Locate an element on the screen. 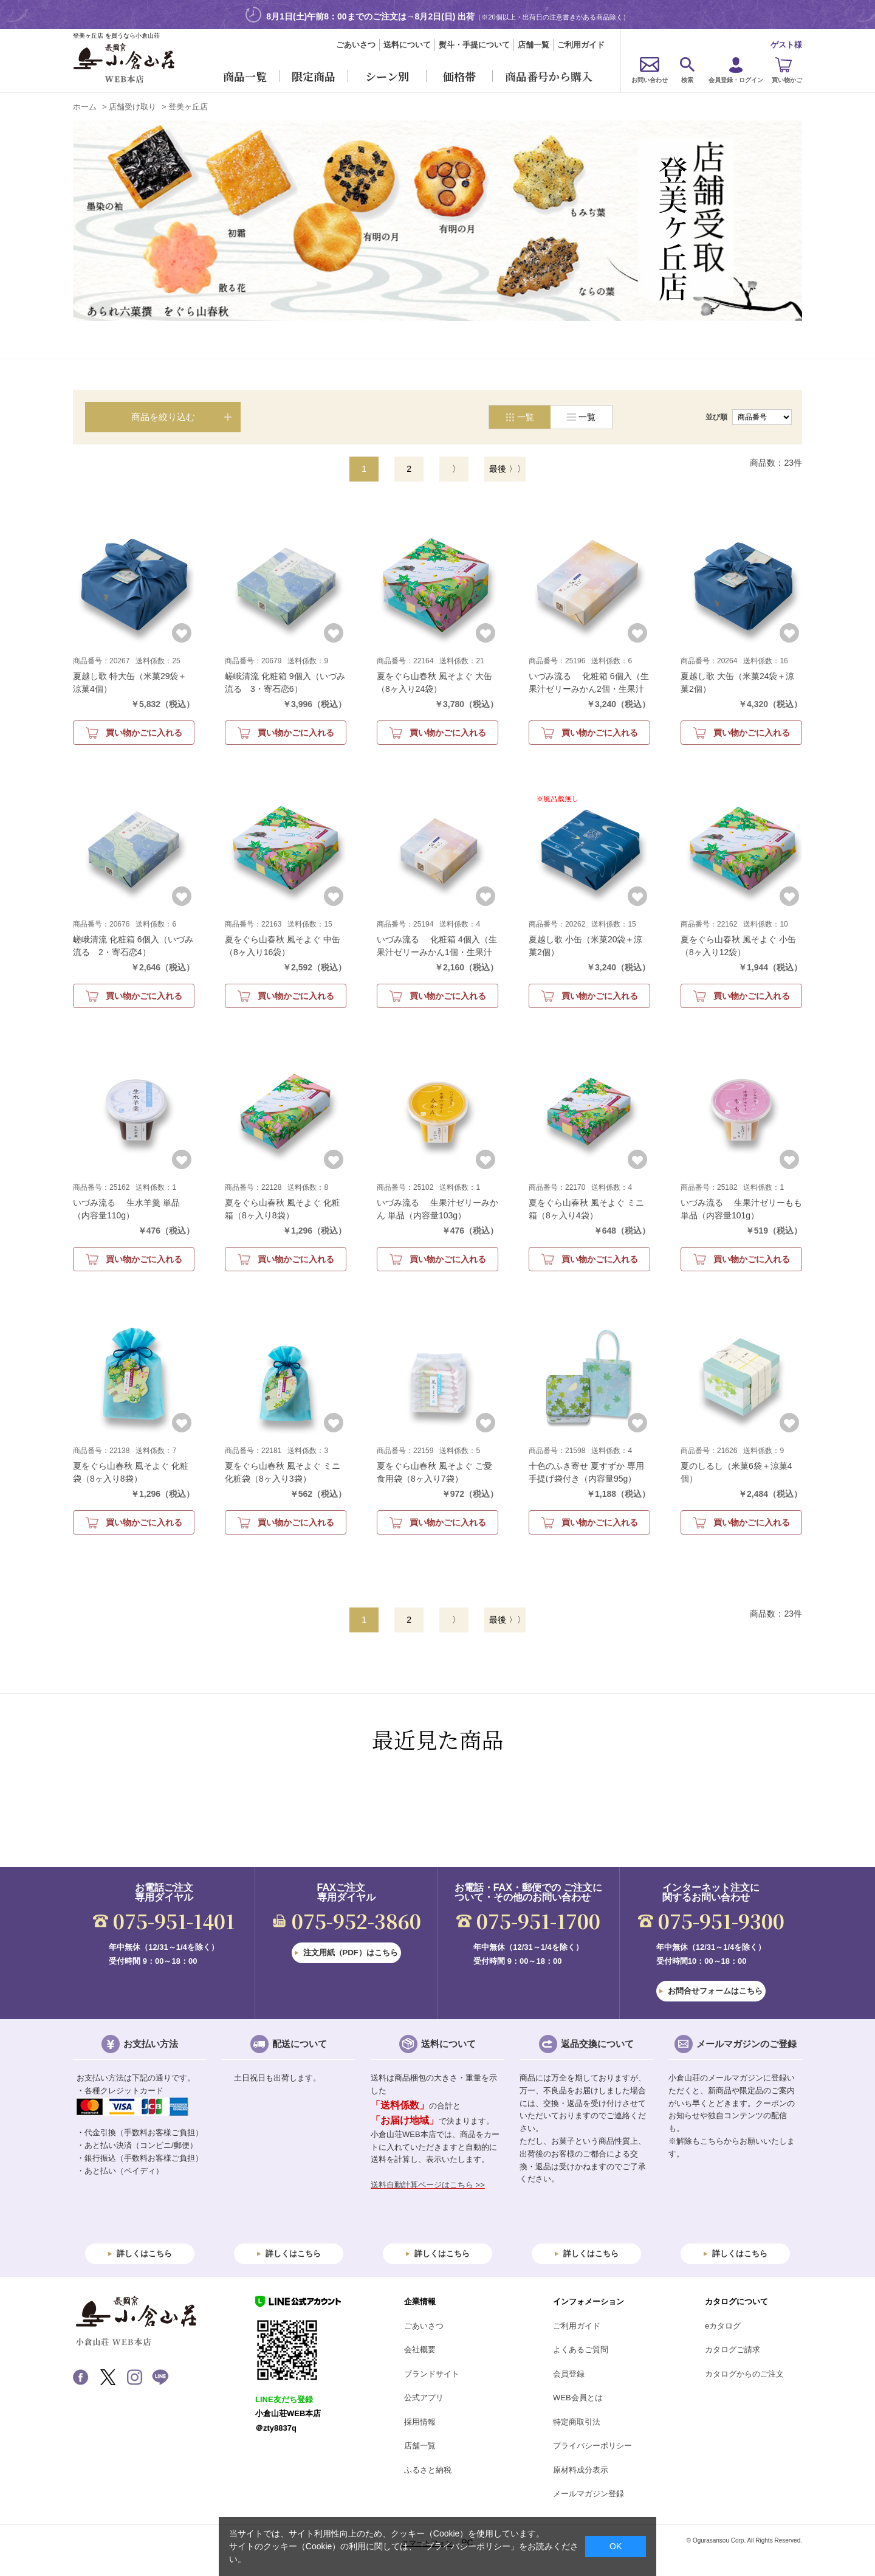 This screenshot has width=875, height=2576. お問い合わせ is located at coordinates (649, 80).